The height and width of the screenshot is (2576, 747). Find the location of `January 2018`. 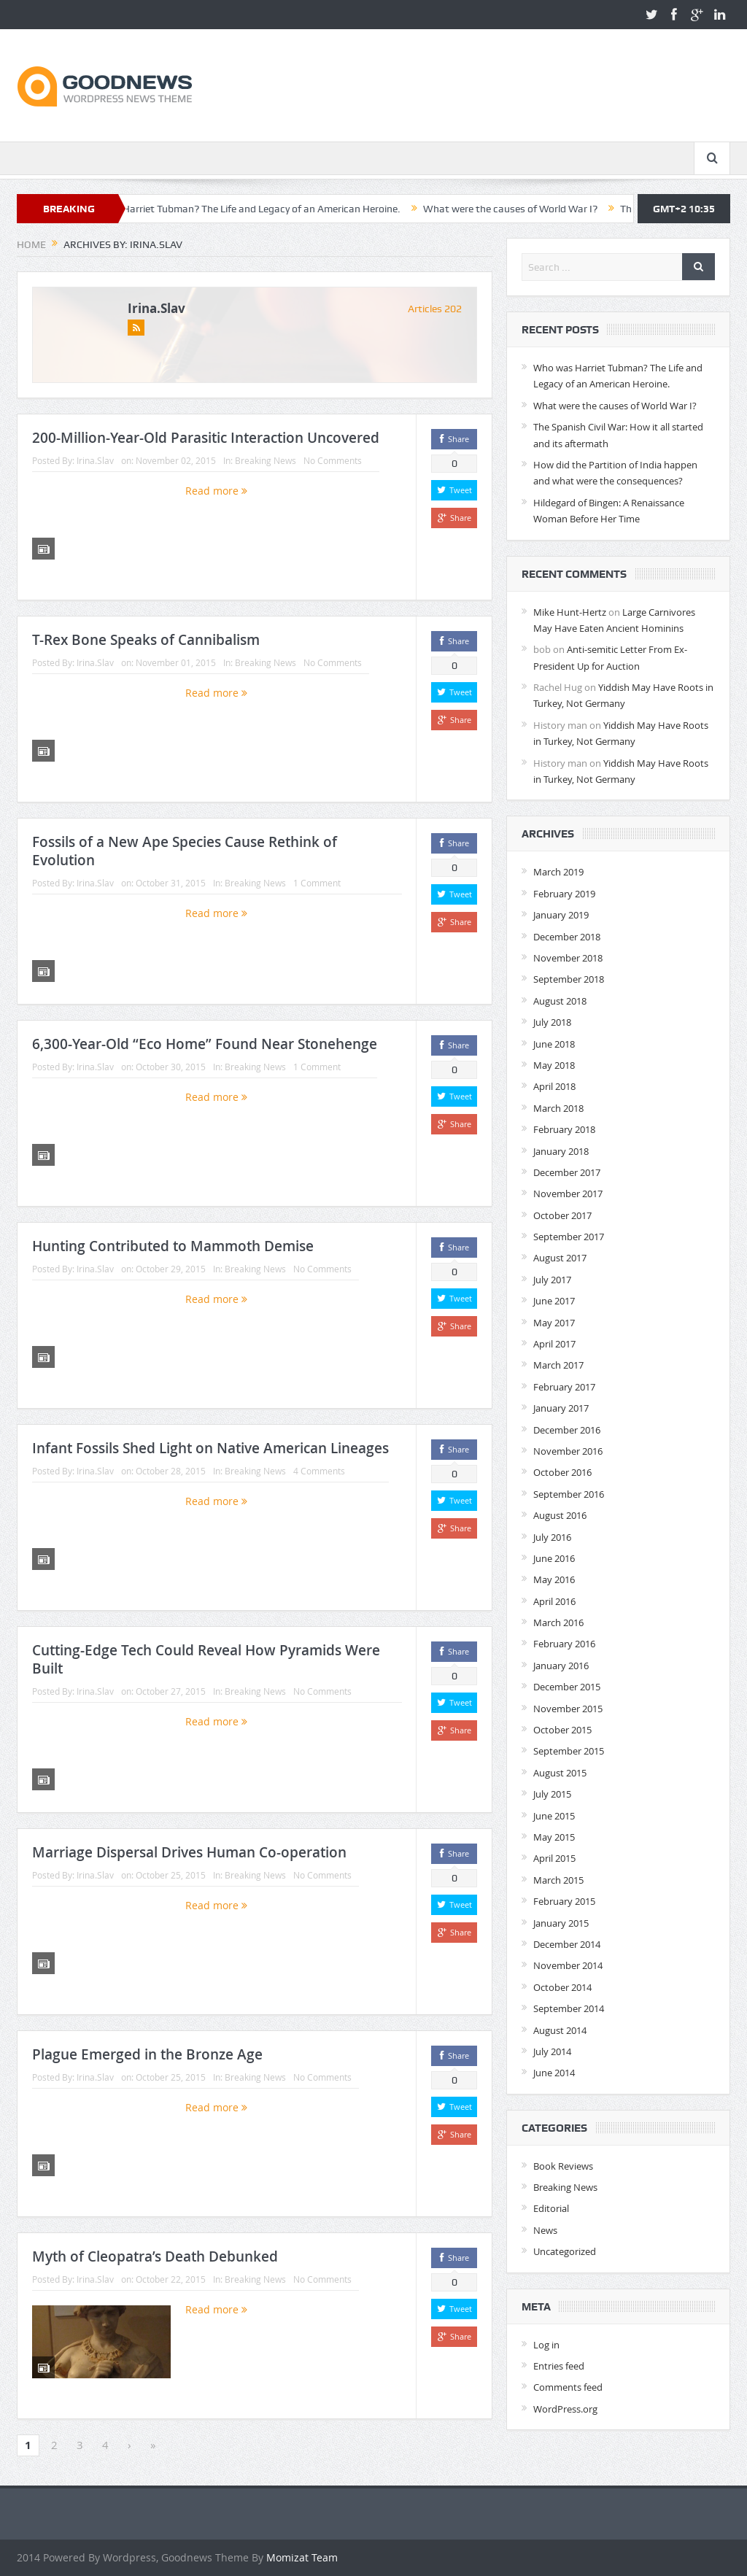

January 2018 is located at coordinates (561, 1151).